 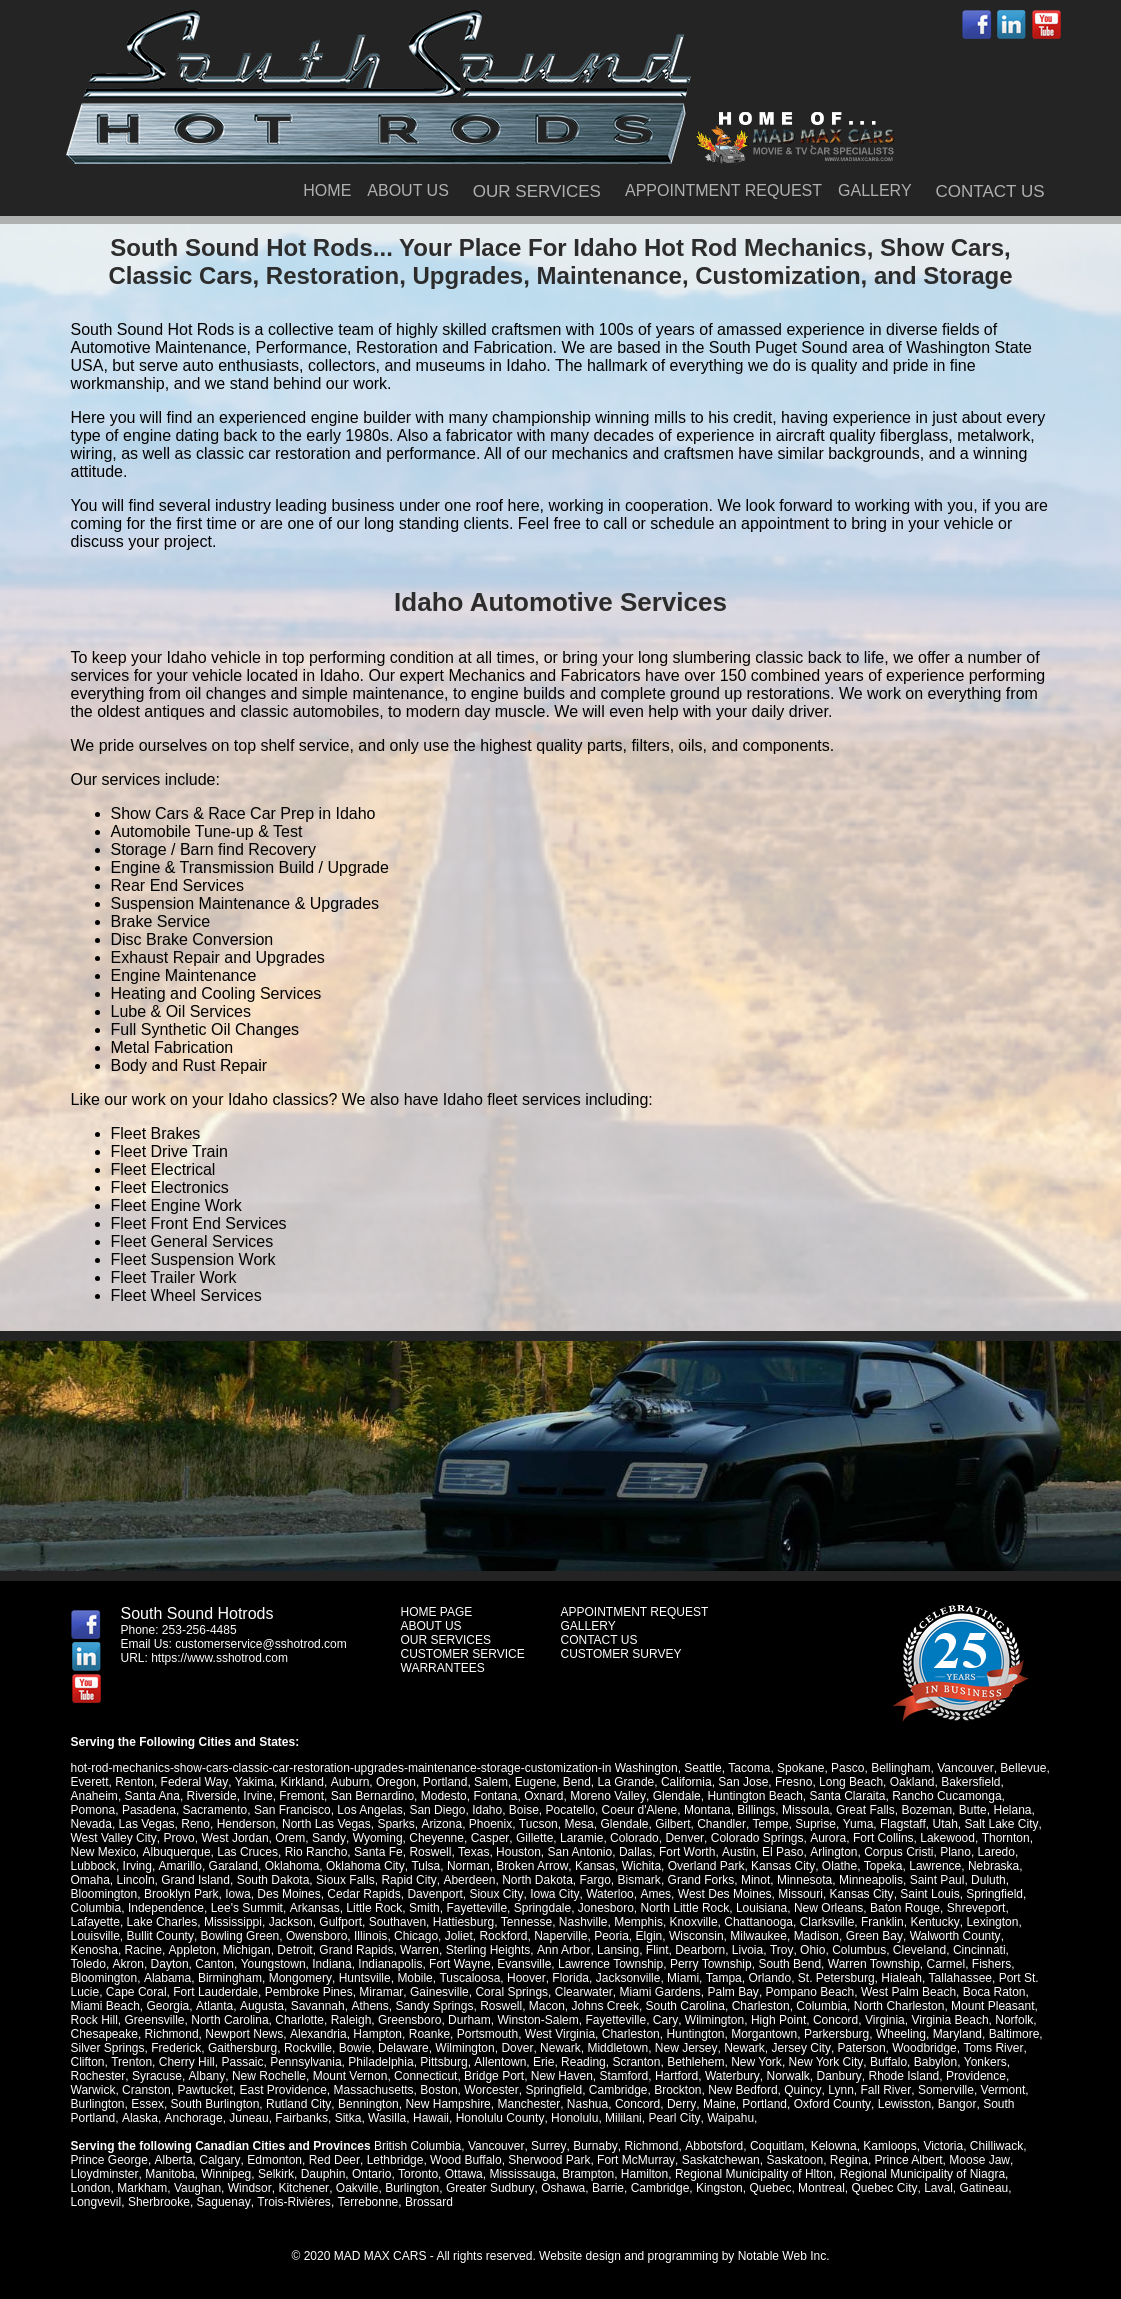 What do you see at coordinates (291, 1922) in the screenshot?
I see `Jackson` at bounding box center [291, 1922].